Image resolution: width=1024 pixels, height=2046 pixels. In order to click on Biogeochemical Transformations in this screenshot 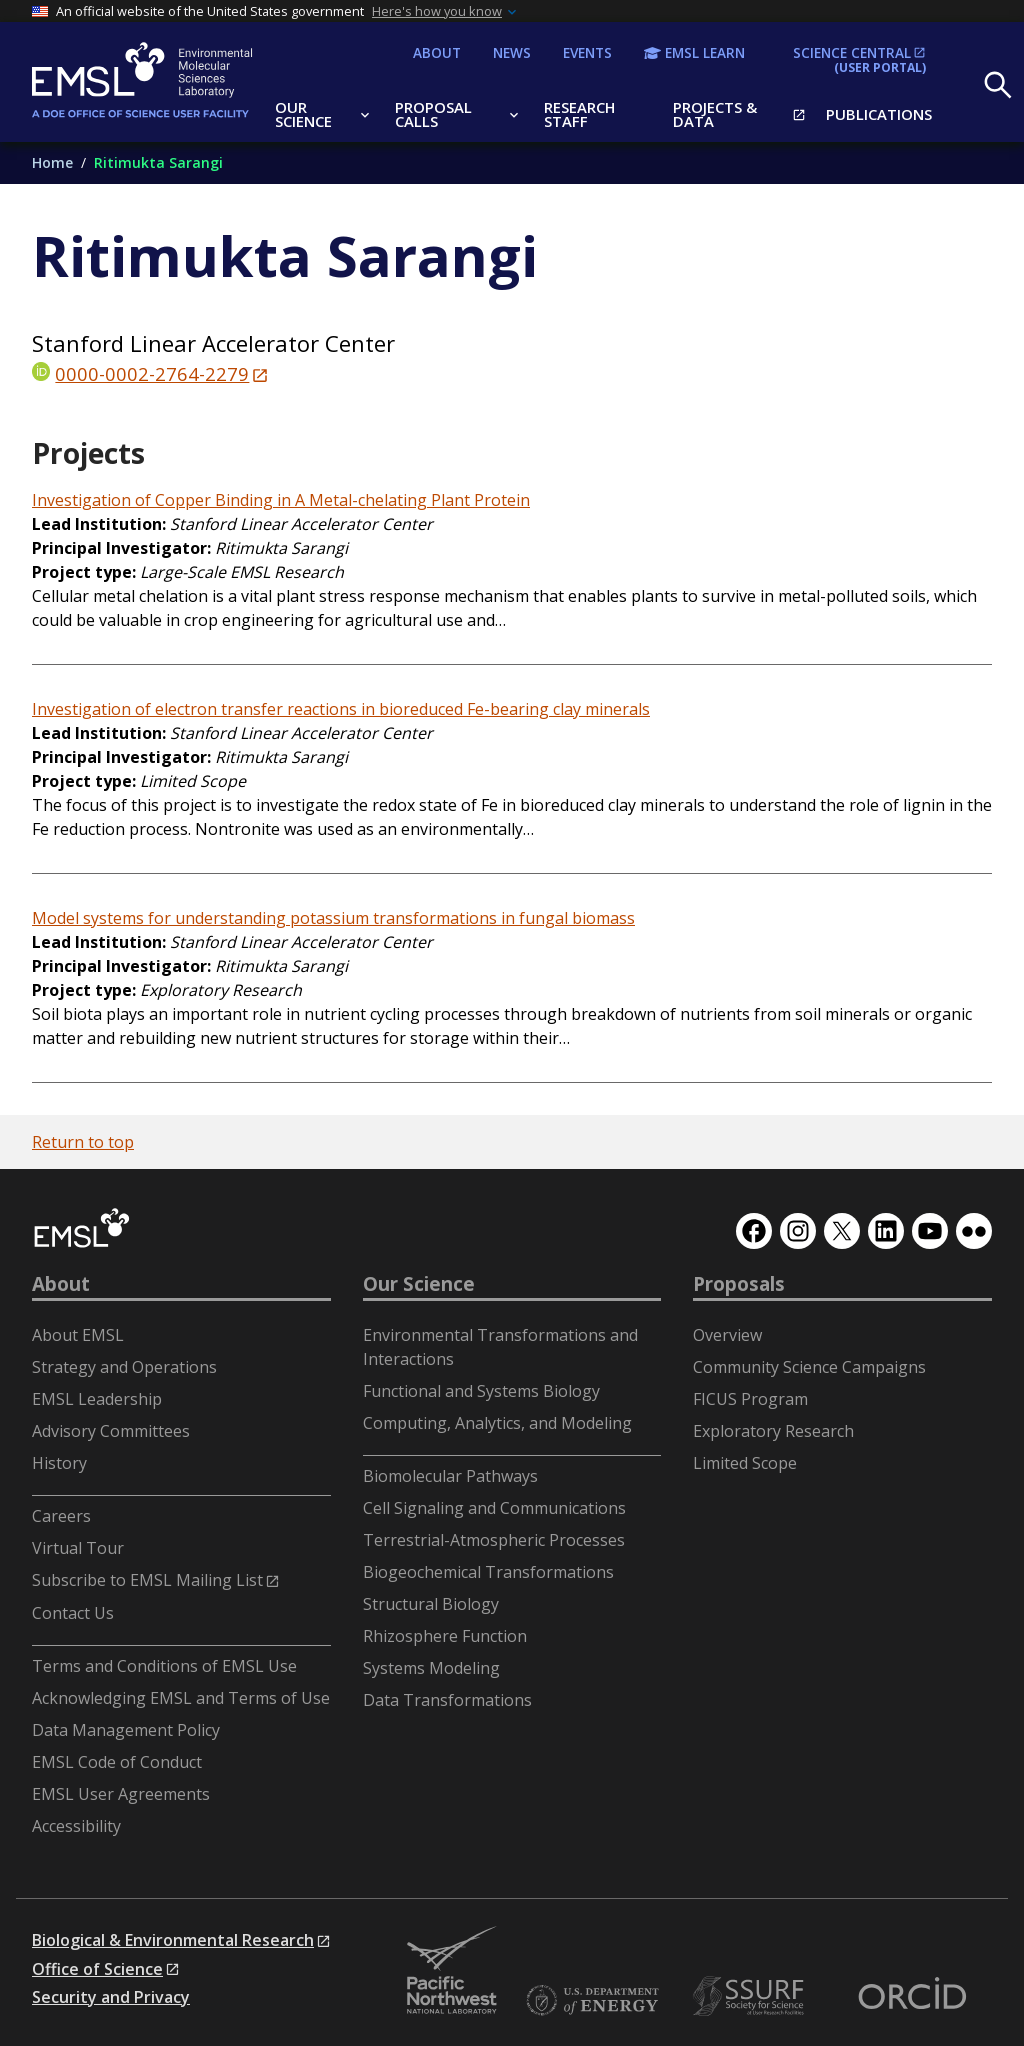, I will do `click(488, 1572)`.